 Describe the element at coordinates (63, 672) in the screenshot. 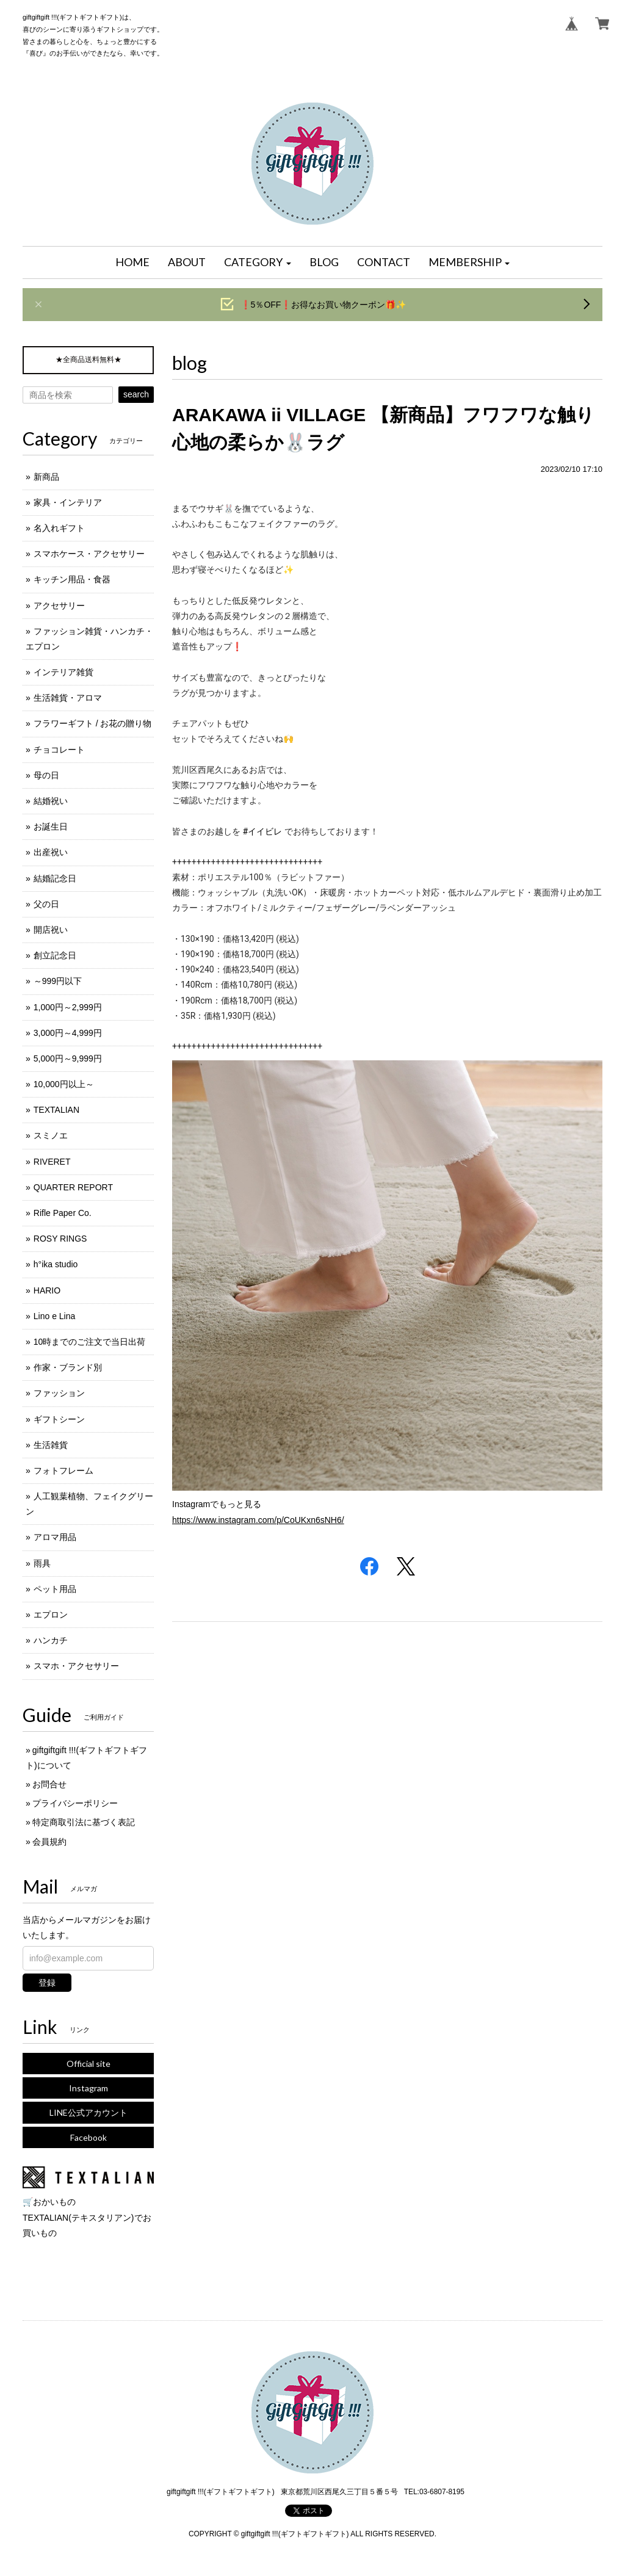

I see `インテリア雑貨` at that location.